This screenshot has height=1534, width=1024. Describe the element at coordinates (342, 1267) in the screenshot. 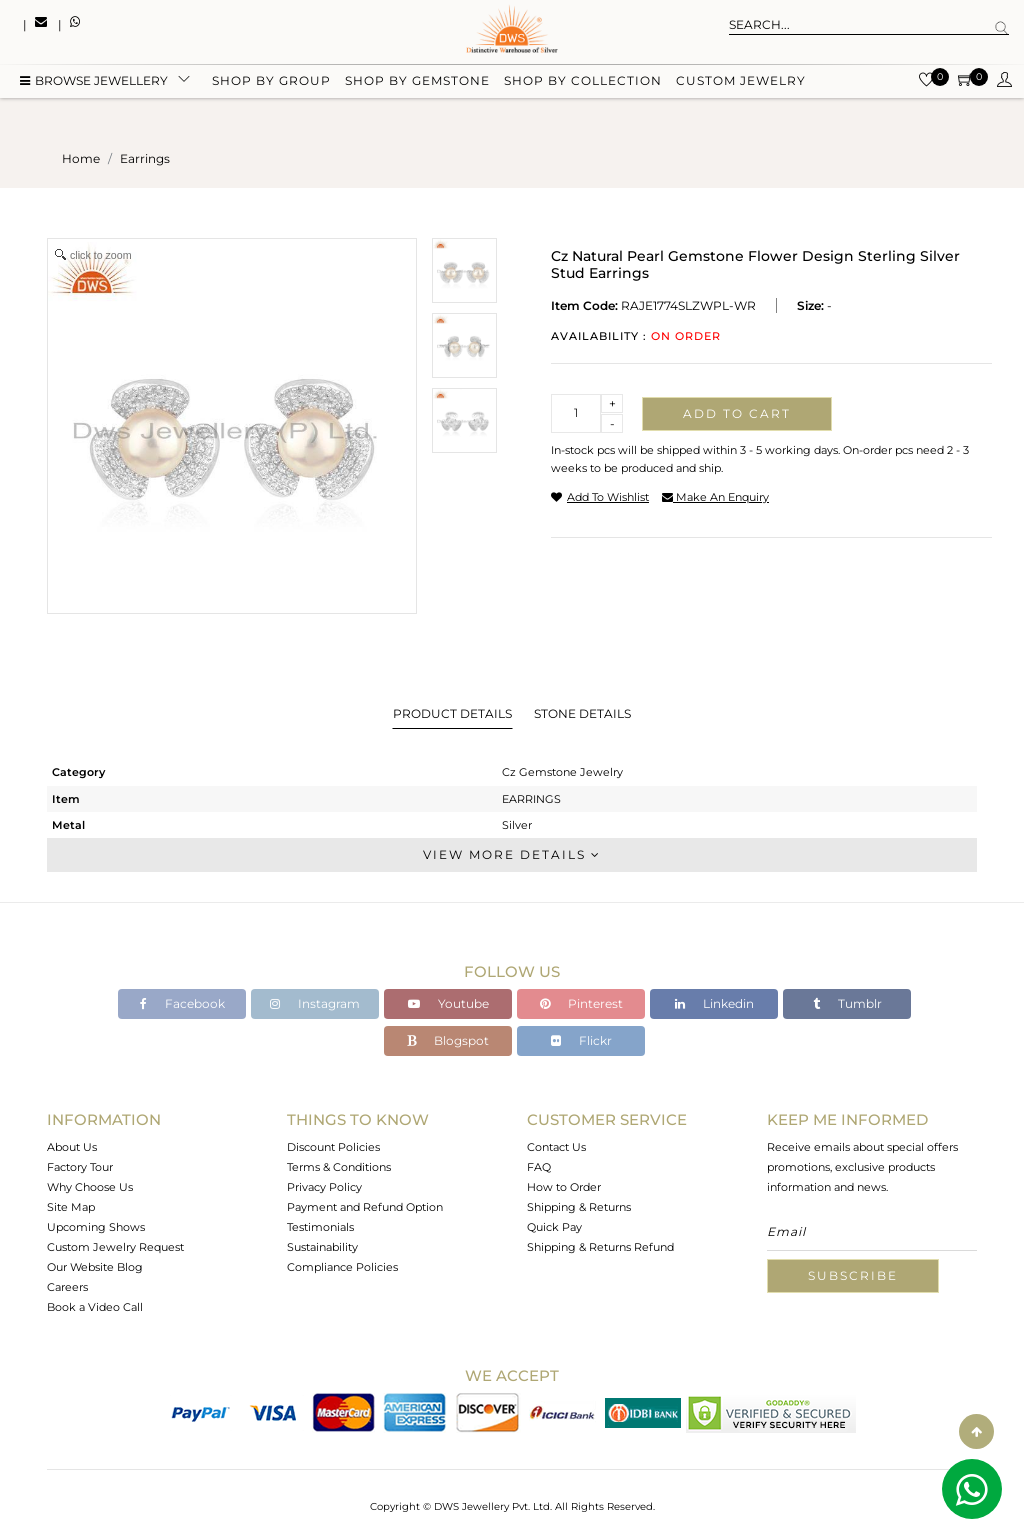

I see `Compliance Policies` at that location.